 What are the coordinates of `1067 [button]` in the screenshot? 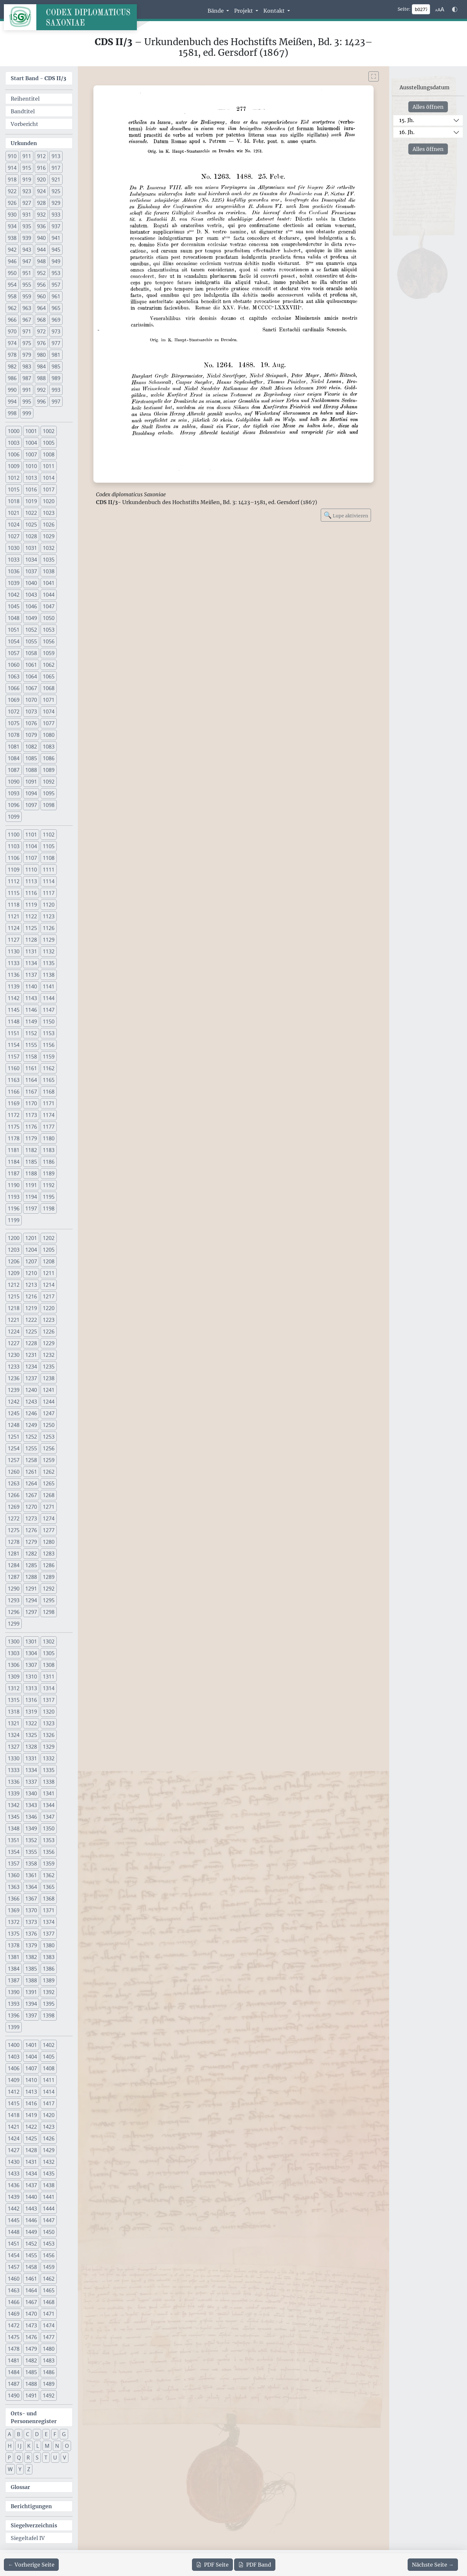 It's located at (31, 688).